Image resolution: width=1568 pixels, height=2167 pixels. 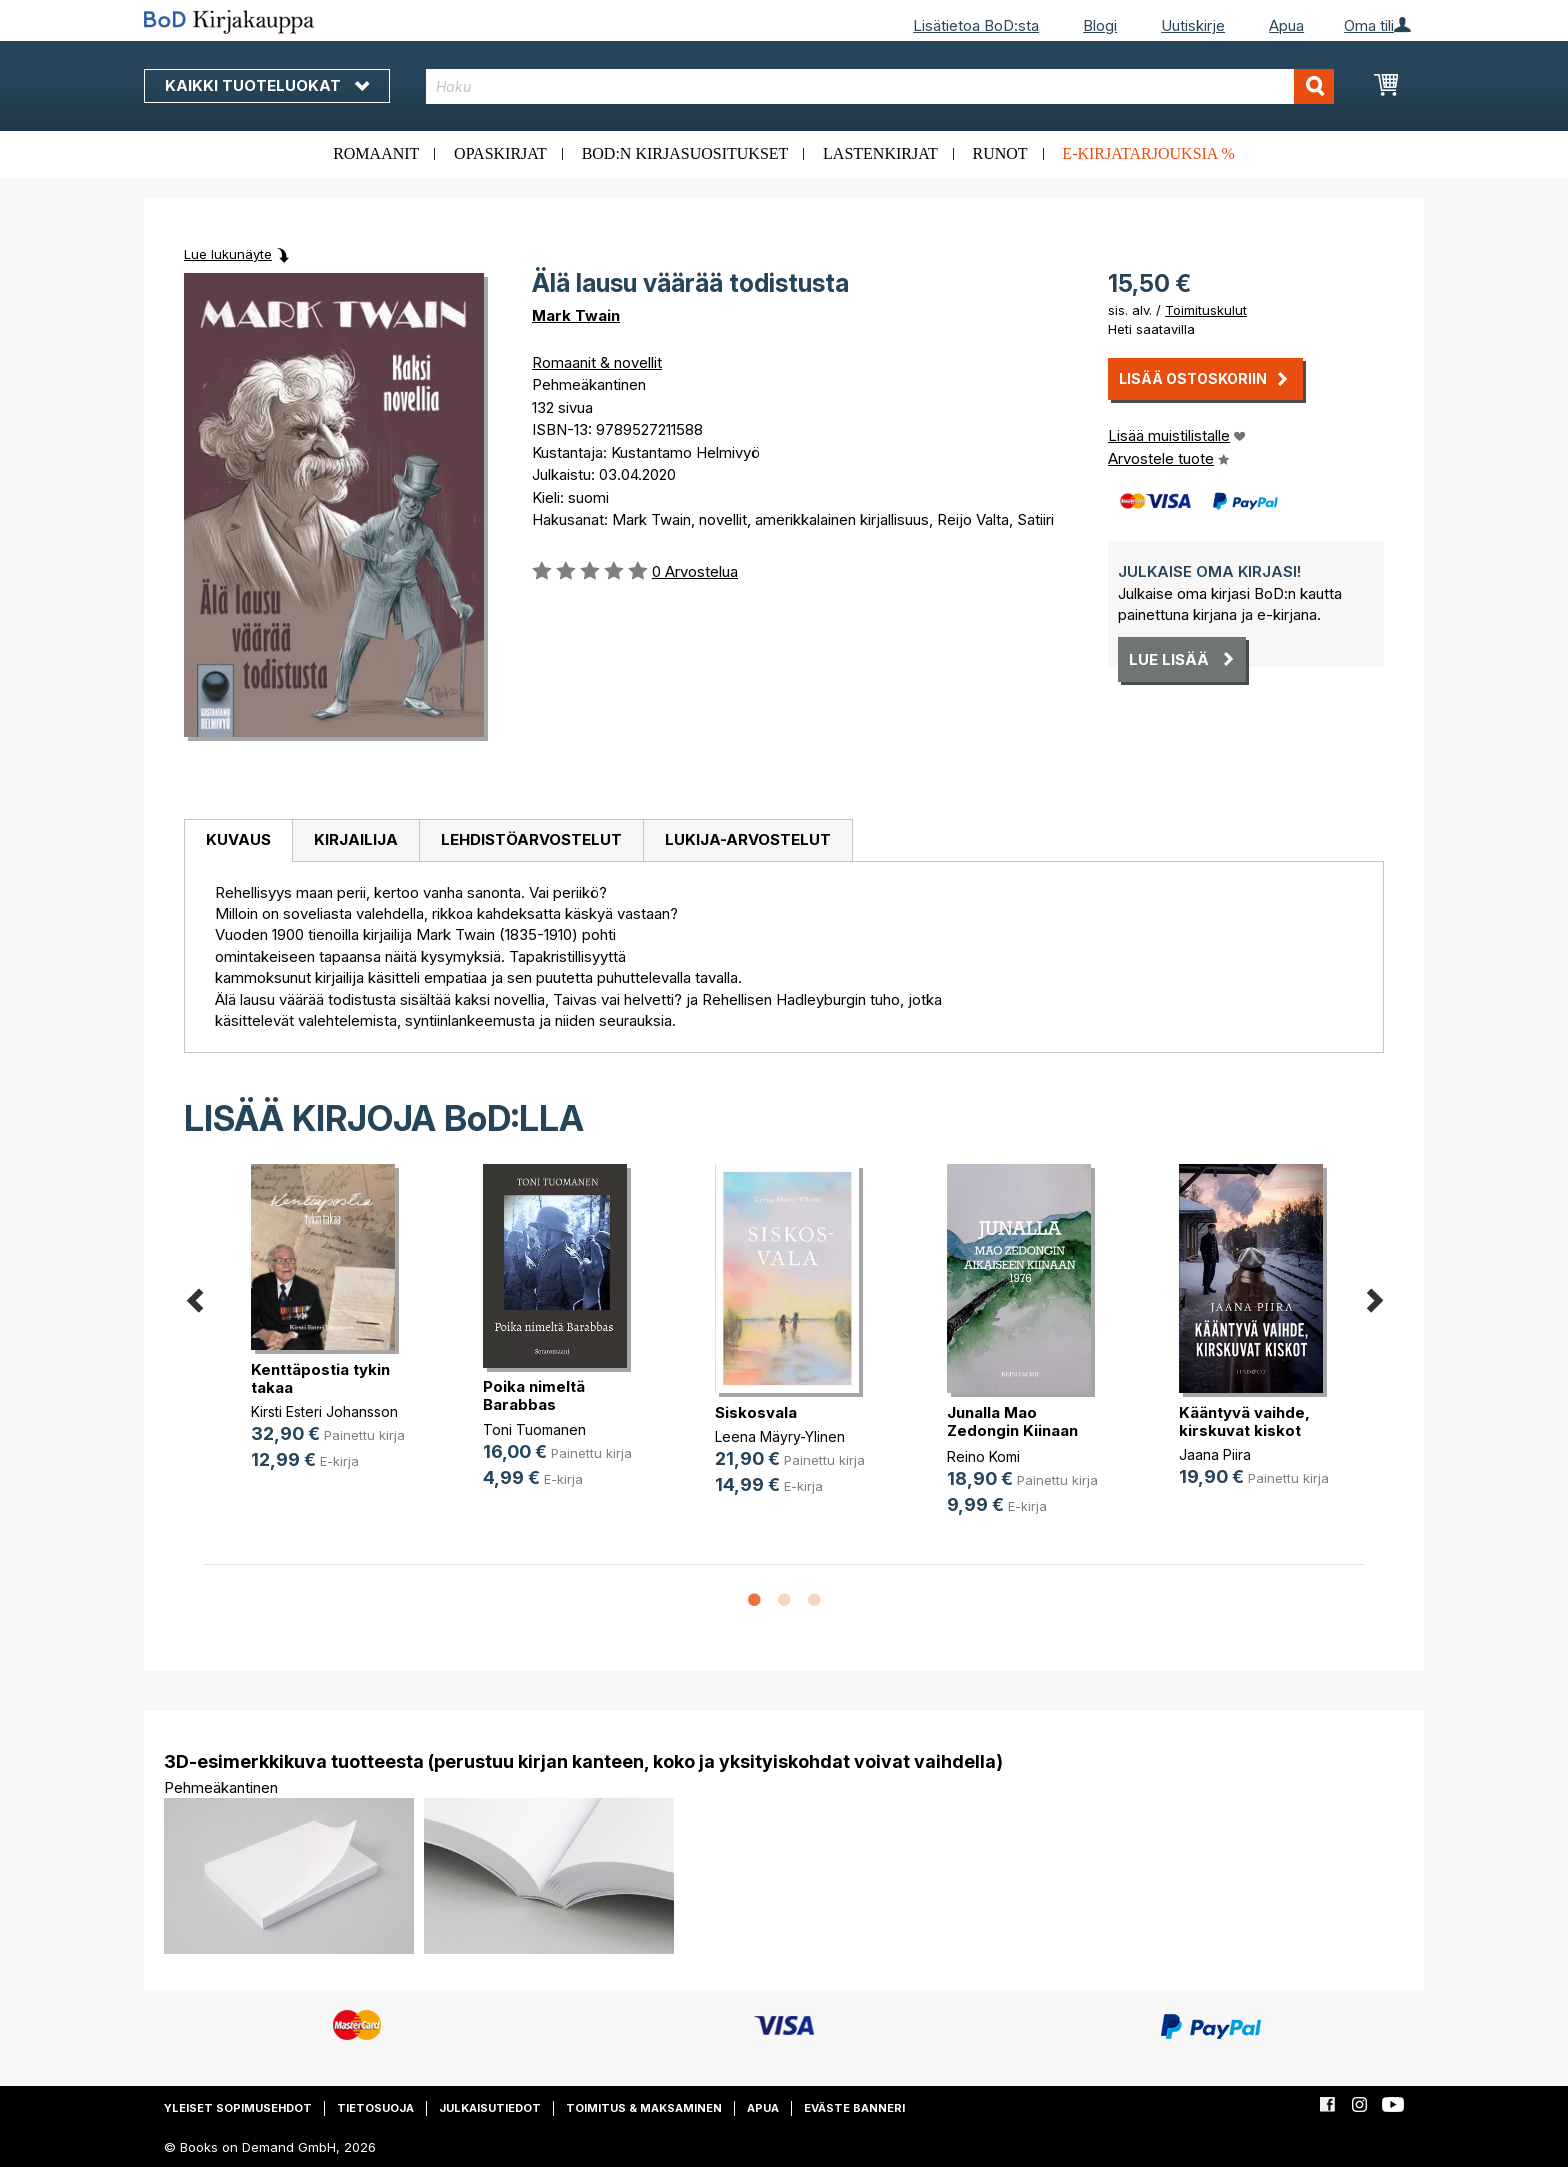 What do you see at coordinates (748, 839) in the screenshot?
I see `Lukija-arvostelut` at bounding box center [748, 839].